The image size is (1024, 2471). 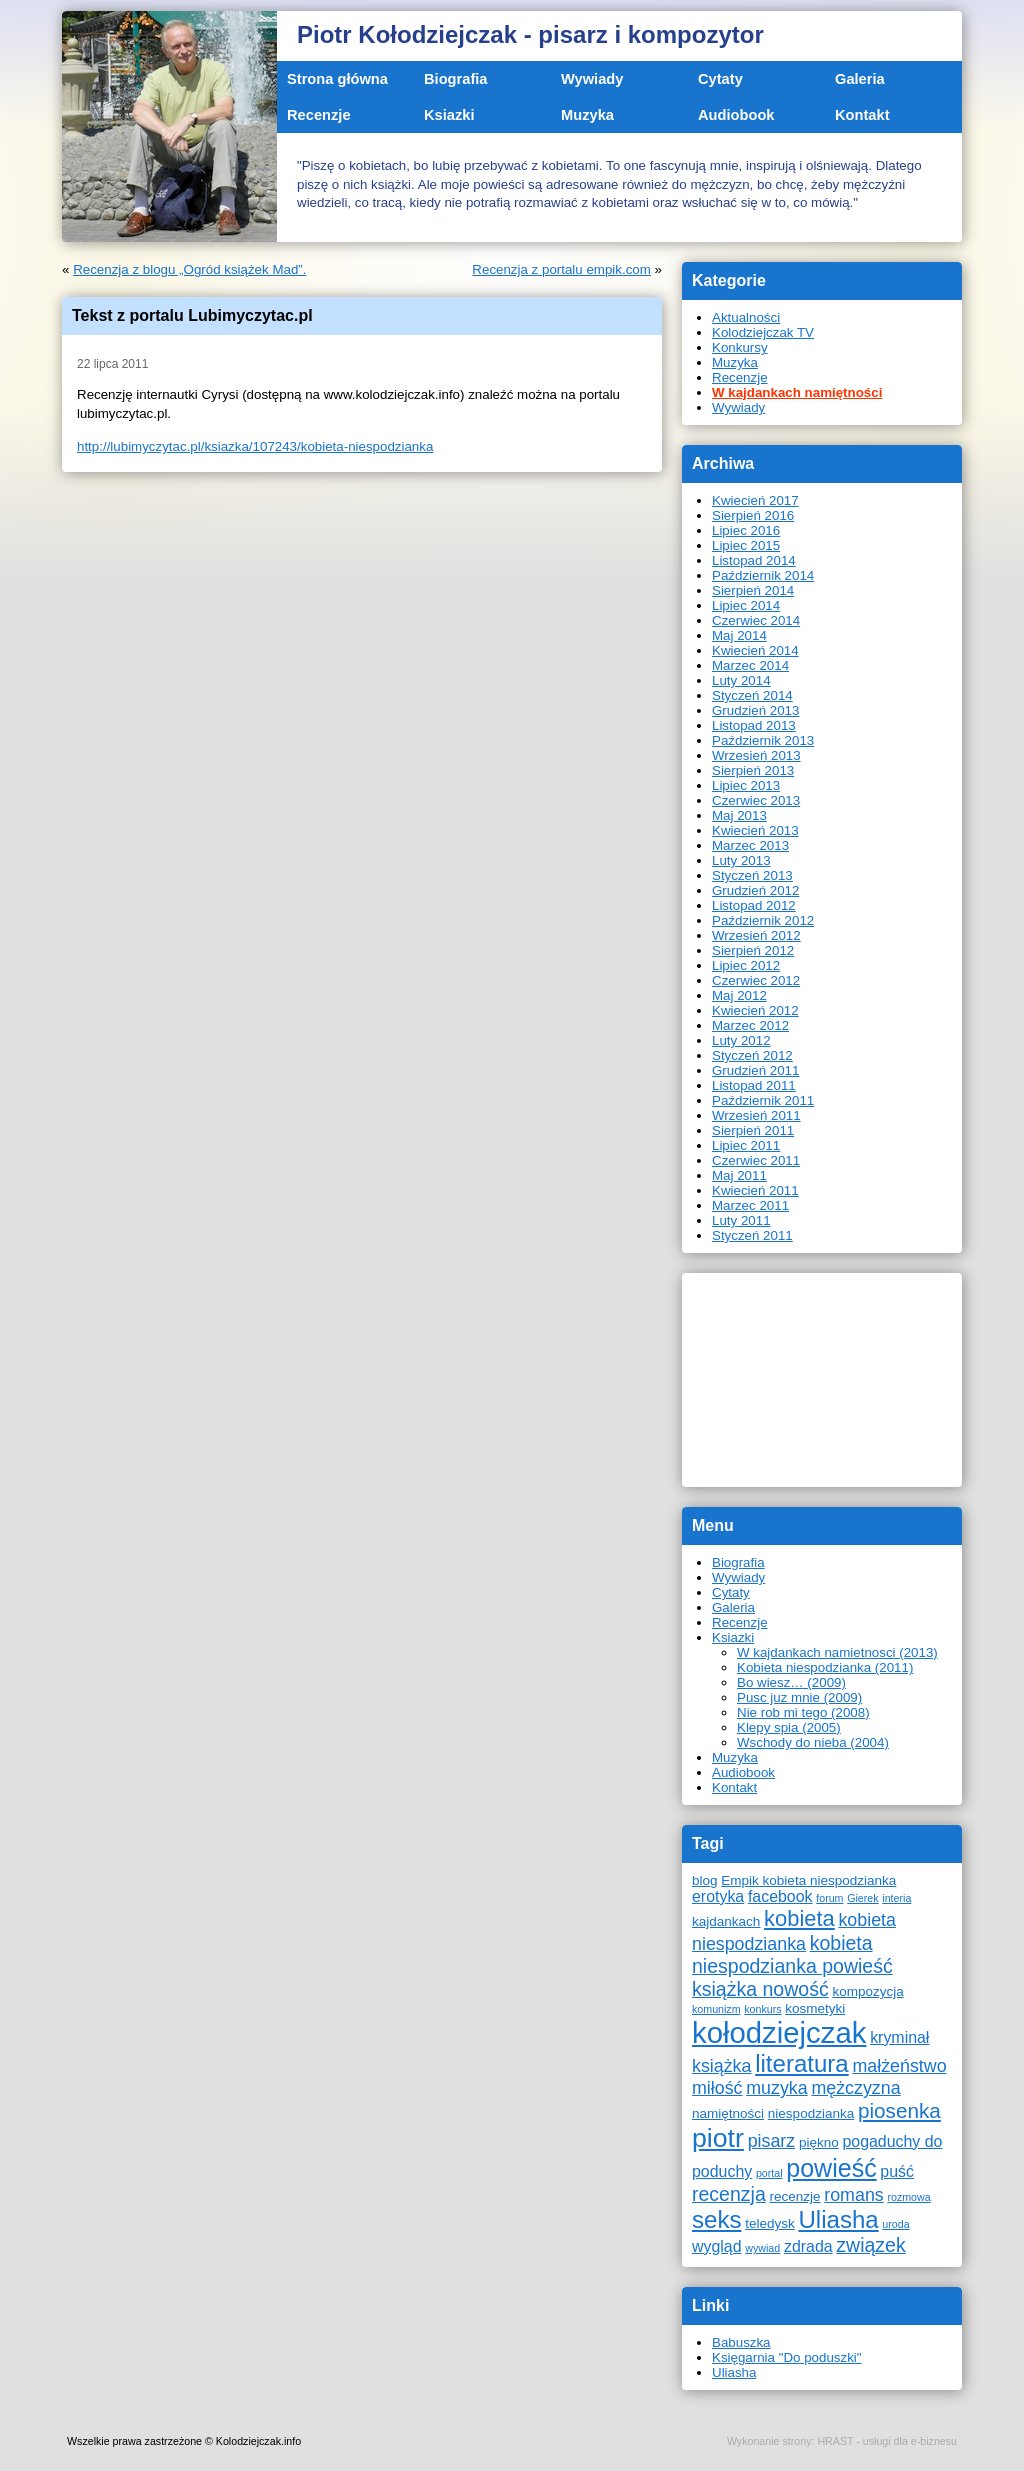 What do you see at coordinates (794, 2196) in the screenshot?
I see `recenzje` at bounding box center [794, 2196].